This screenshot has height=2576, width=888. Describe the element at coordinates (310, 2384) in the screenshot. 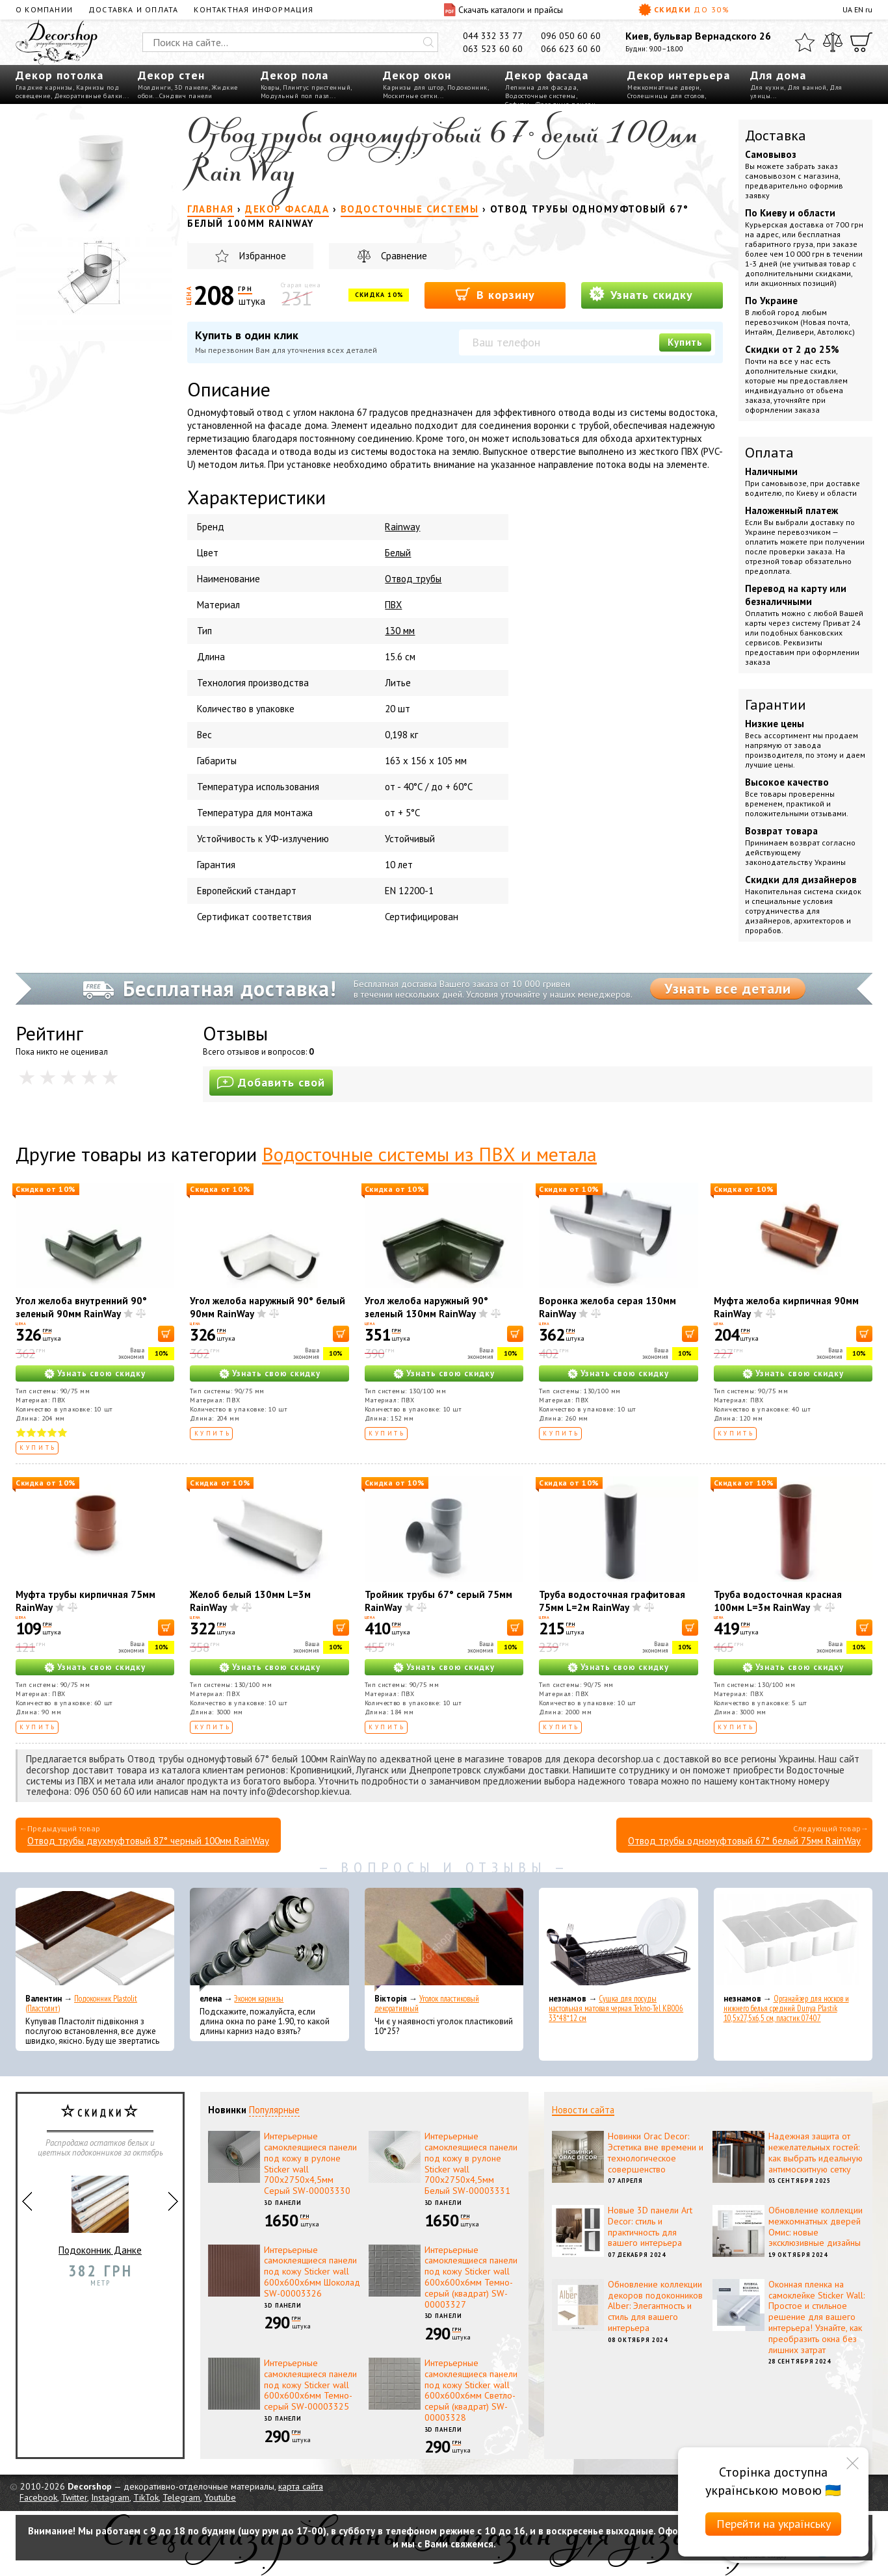

I see `Интерьерные самоклеящиеся панели под кожу Sticker wall 600х600х6мм Темно-серый SW-00003325` at that location.